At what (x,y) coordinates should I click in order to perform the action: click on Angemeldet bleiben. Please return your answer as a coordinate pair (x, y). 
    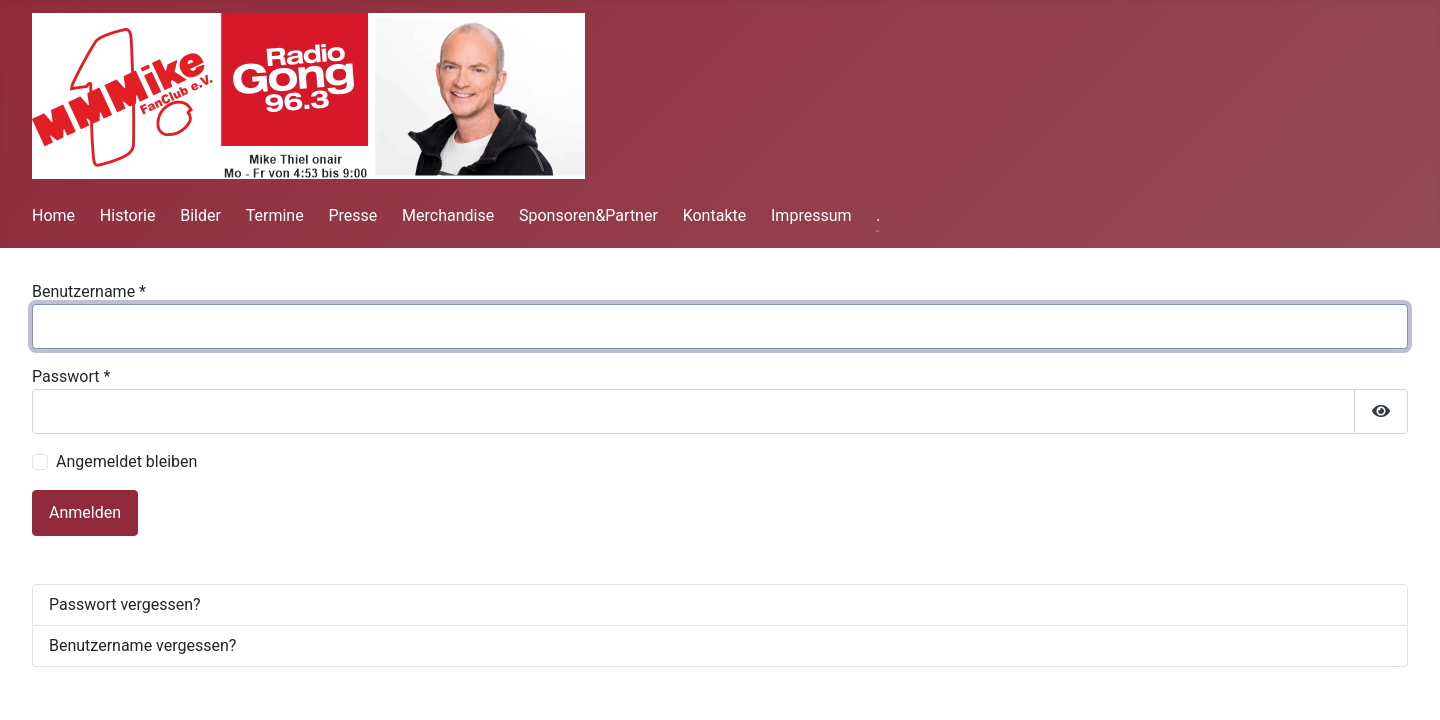
    Looking at the image, I should click on (126, 461).